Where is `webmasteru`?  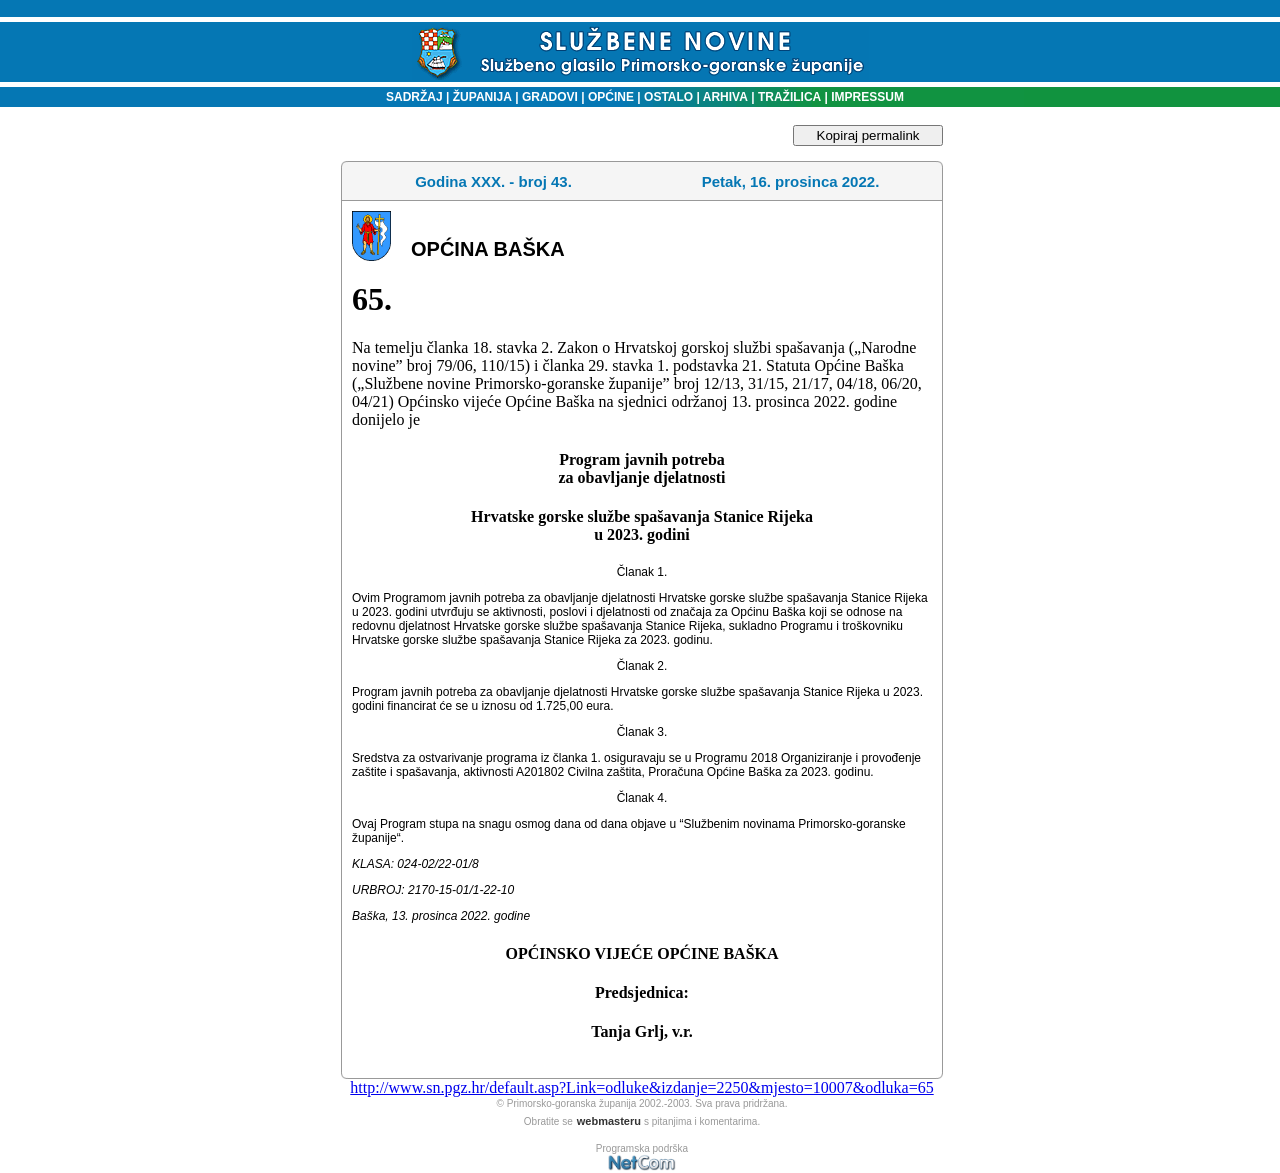
webmasteru is located at coordinates (609, 1121).